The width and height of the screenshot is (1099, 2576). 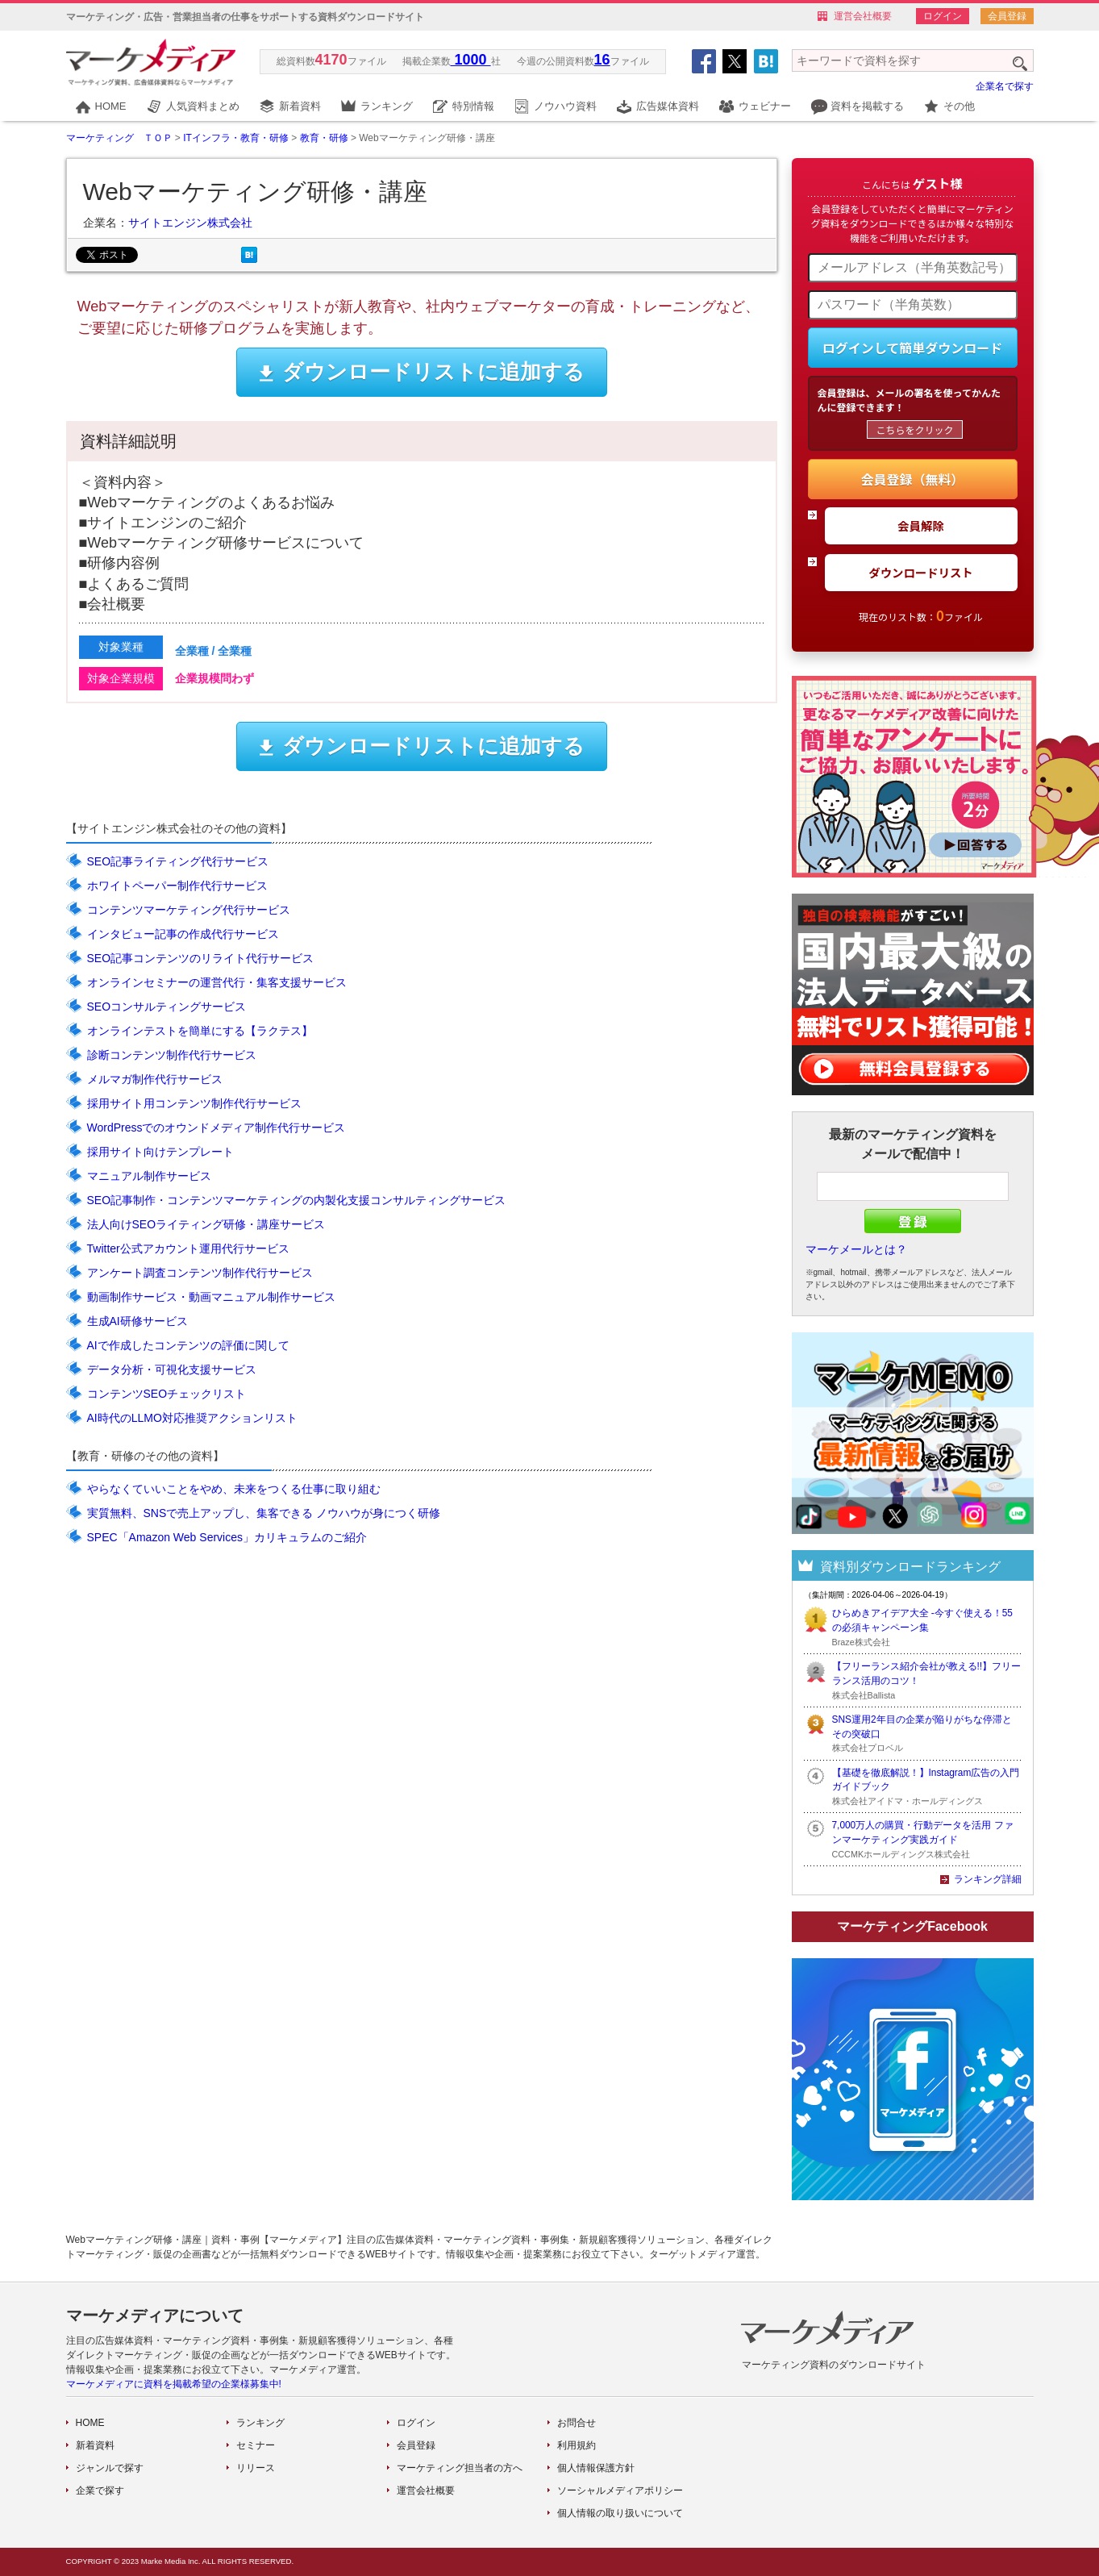 I want to click on SEO記事コンテンツのリライト代行サービス, so click(x=200, y=958).